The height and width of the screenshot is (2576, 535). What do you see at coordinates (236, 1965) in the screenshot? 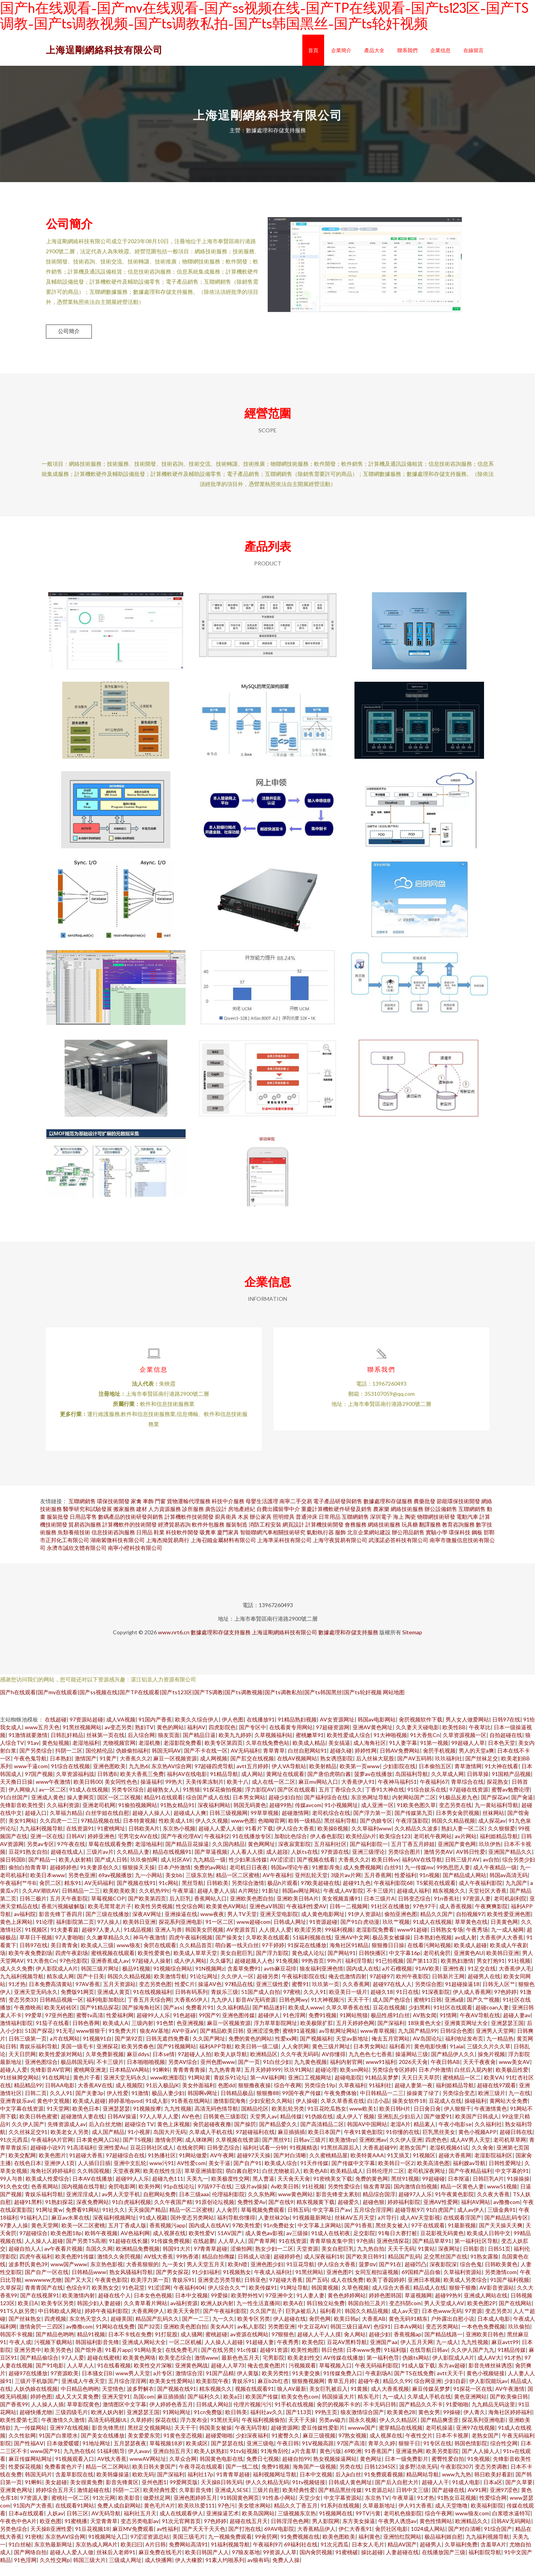
I see `美女自慰巨乳` at bounding box center [236, 1965].